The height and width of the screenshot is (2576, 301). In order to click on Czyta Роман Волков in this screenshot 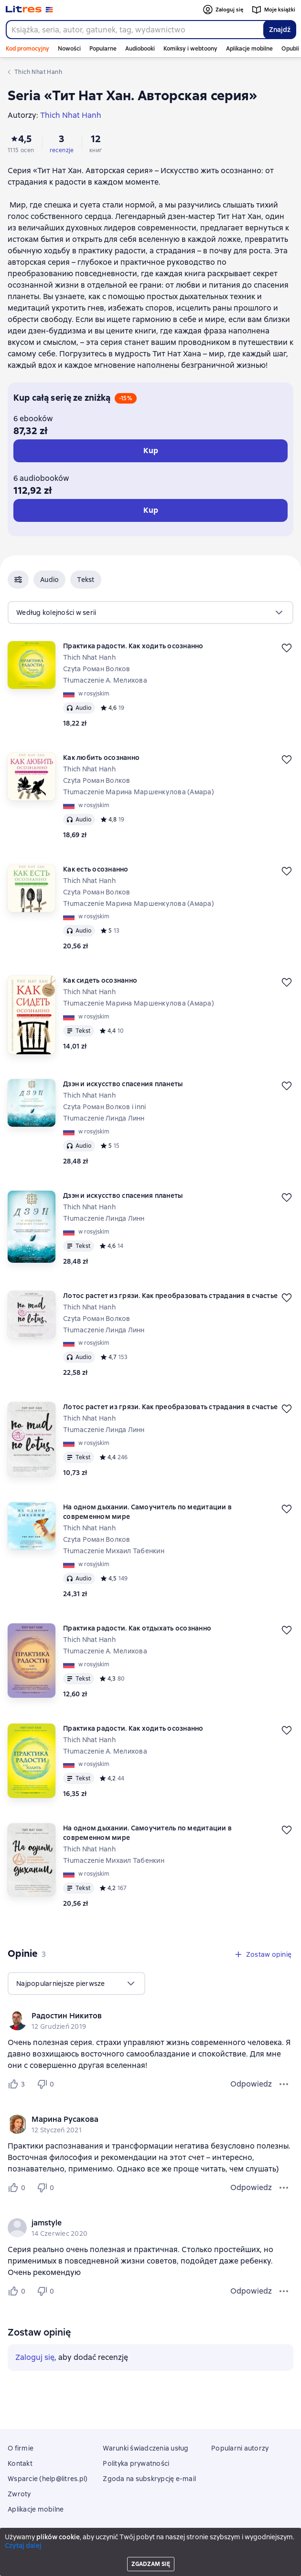, I will do `click(96, 669)`.